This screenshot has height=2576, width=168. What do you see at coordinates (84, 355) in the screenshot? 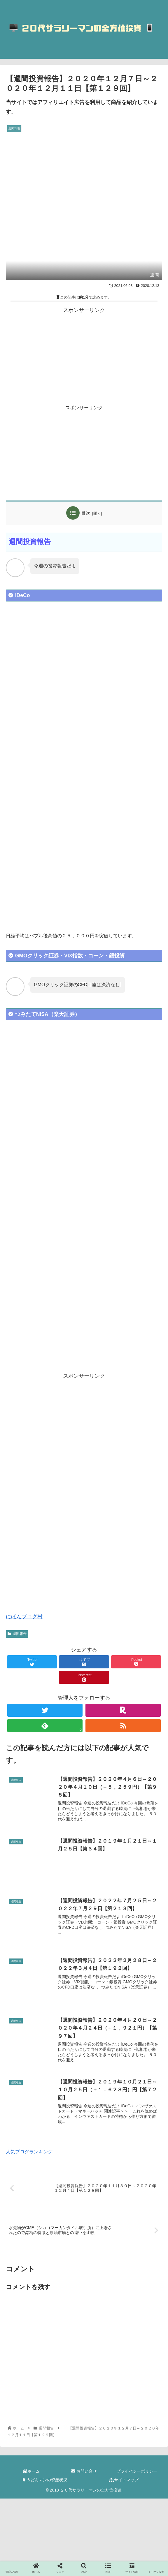
I see `[Advertisement]` at bounding box center [84, 355].